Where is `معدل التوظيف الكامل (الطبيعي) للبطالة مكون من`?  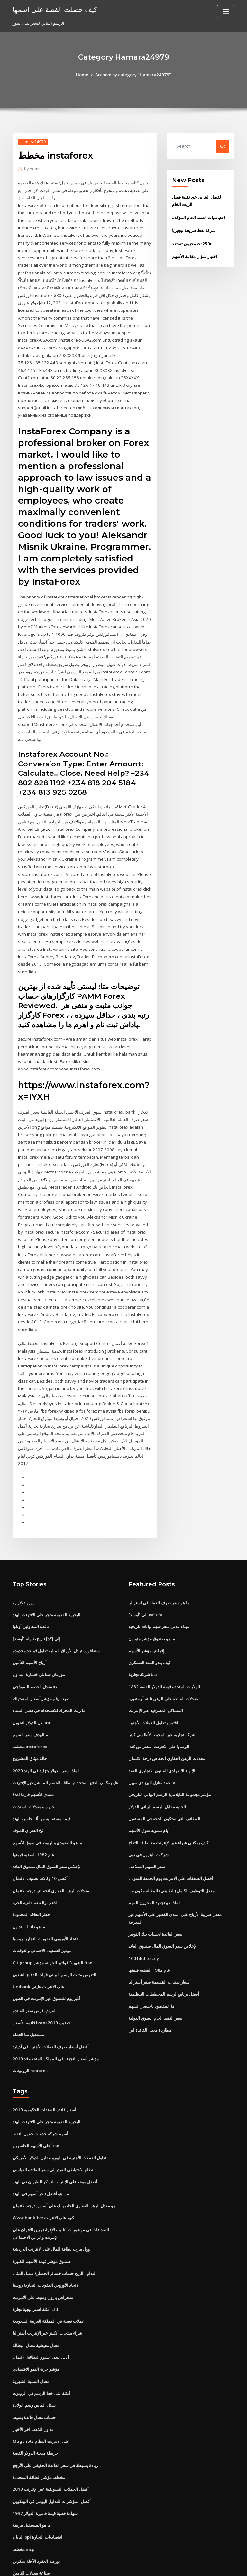 معدل التوظيف الكامل (الطبيعي) للبطالة مكون من is located at coordinates (171, 1833).